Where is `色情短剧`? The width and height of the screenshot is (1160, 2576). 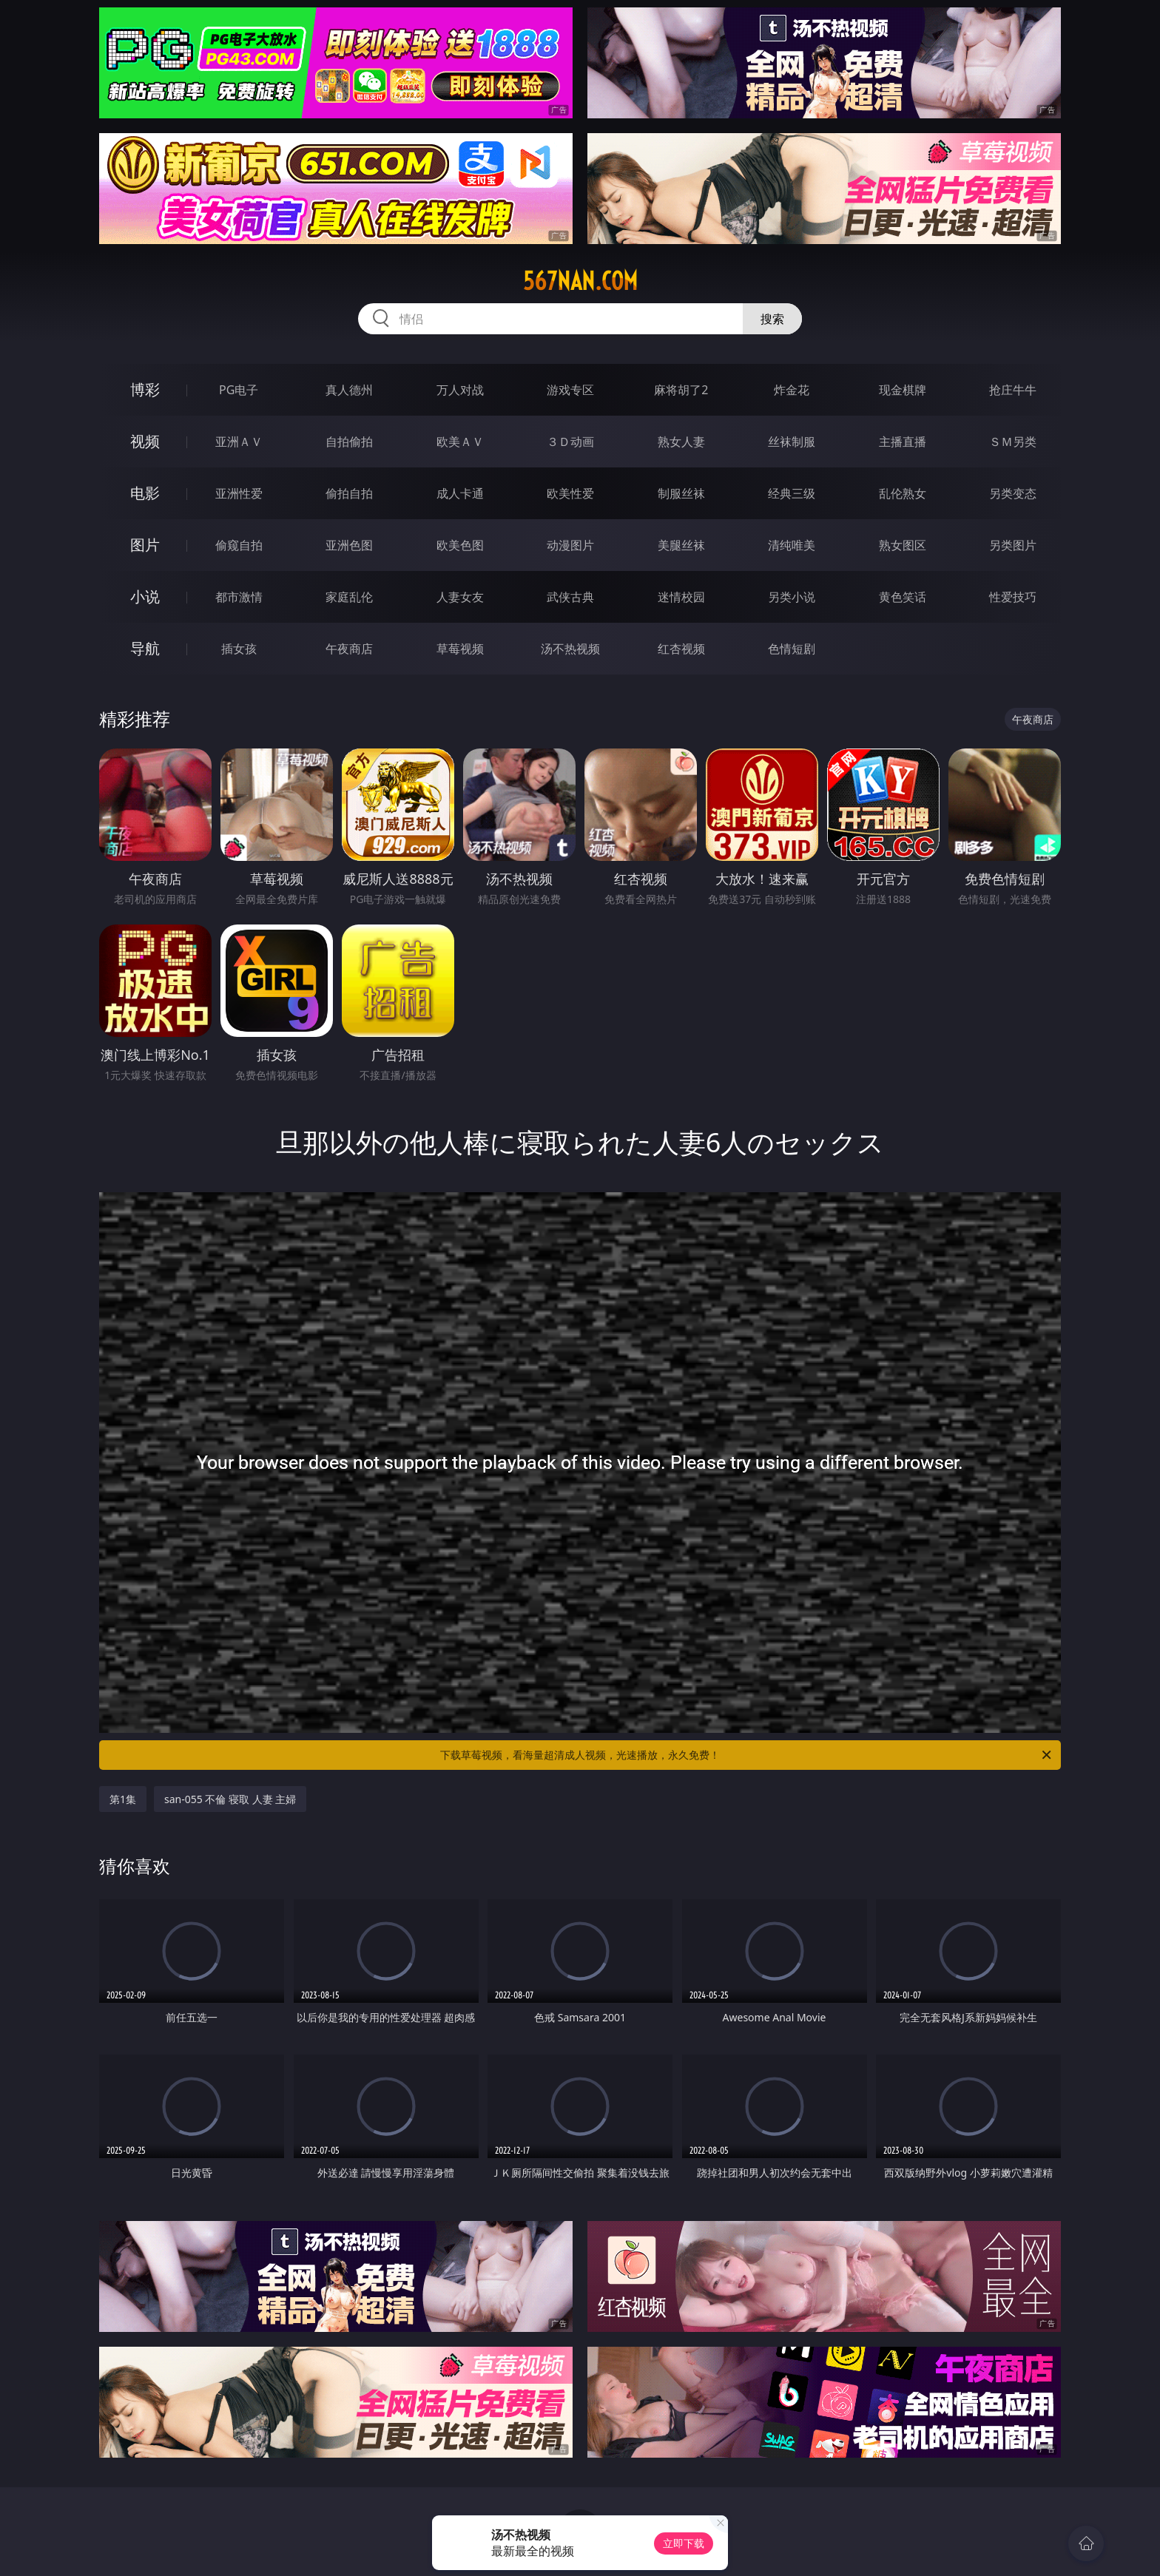
色情短剧 is located at coordinates (791, 648).